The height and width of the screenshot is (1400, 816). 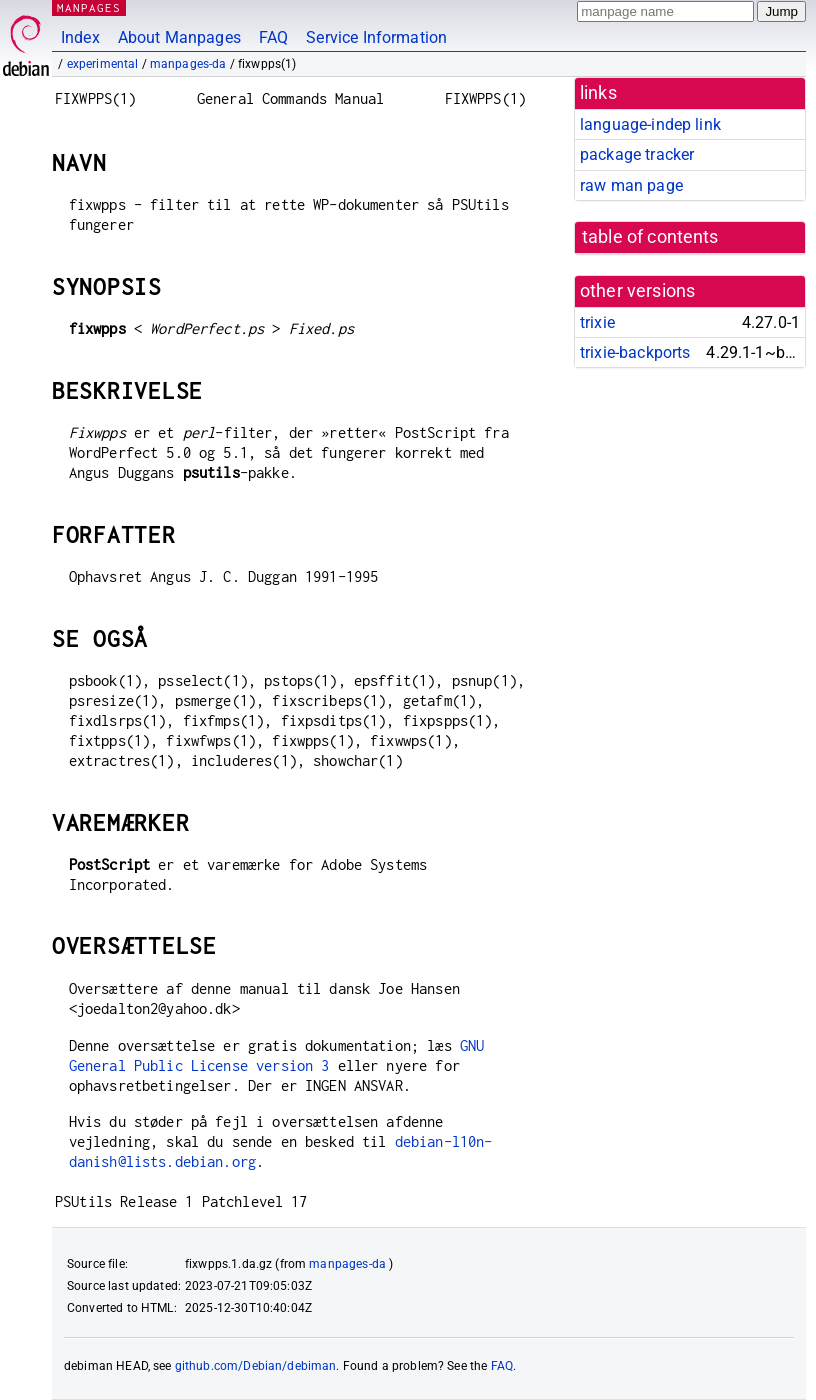 I want to click on FAQ, so click(x=273, y=37).